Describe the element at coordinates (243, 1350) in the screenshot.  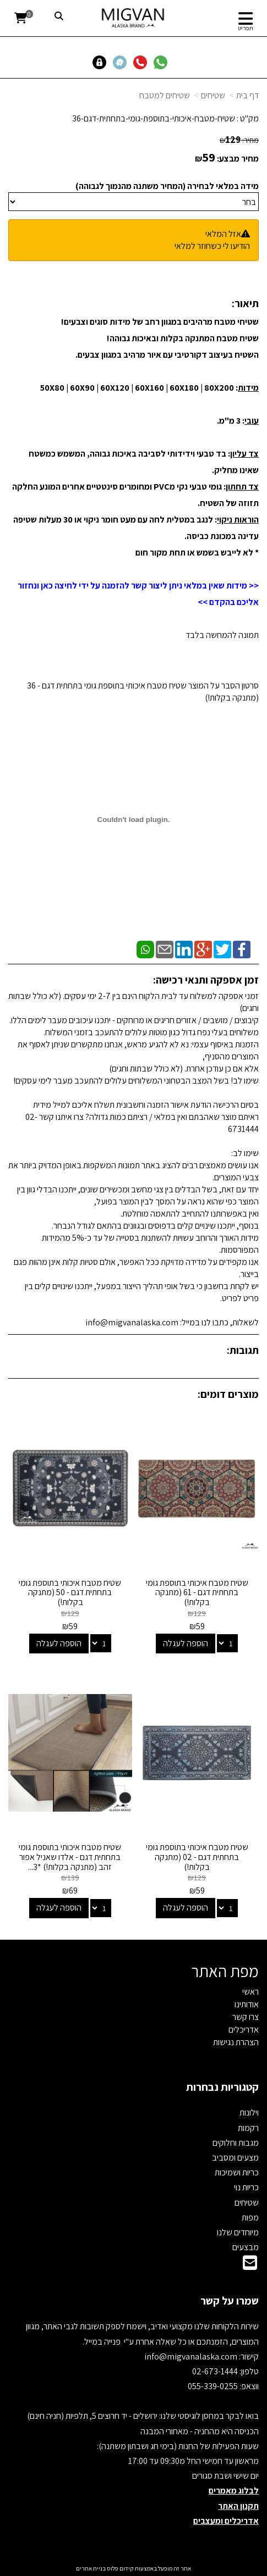
I see `תגובות:` at that location.